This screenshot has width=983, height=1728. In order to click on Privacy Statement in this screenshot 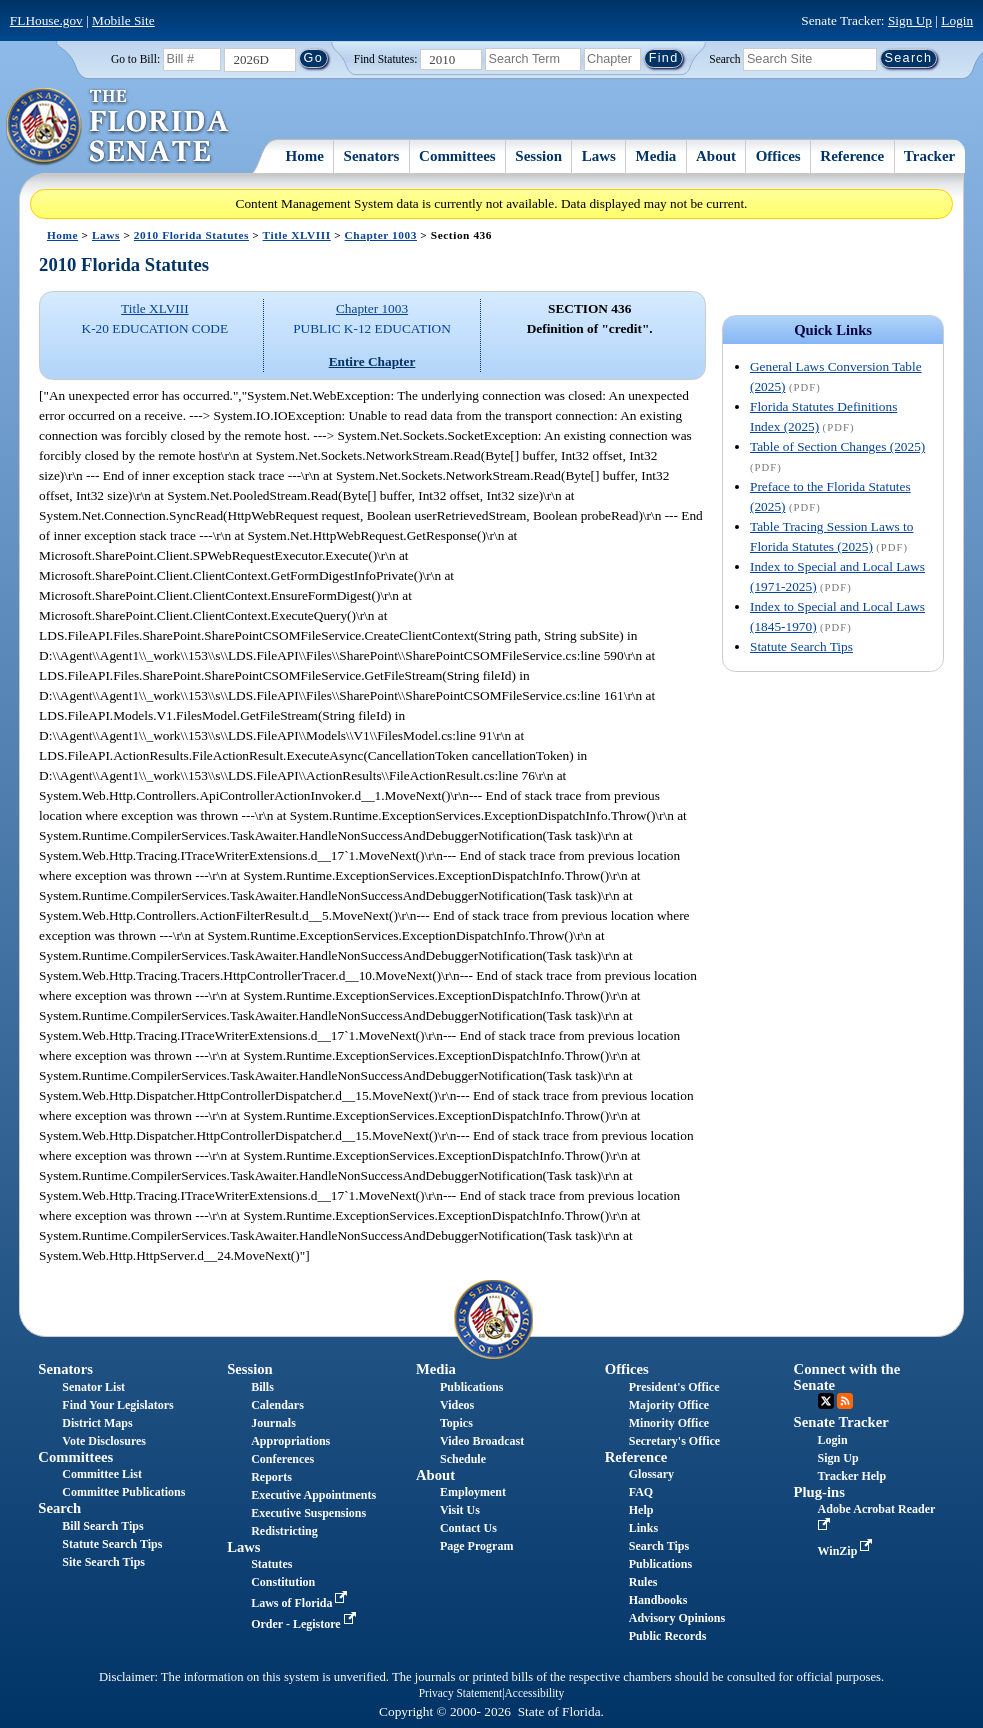, I will do `click(460, 1693)`.